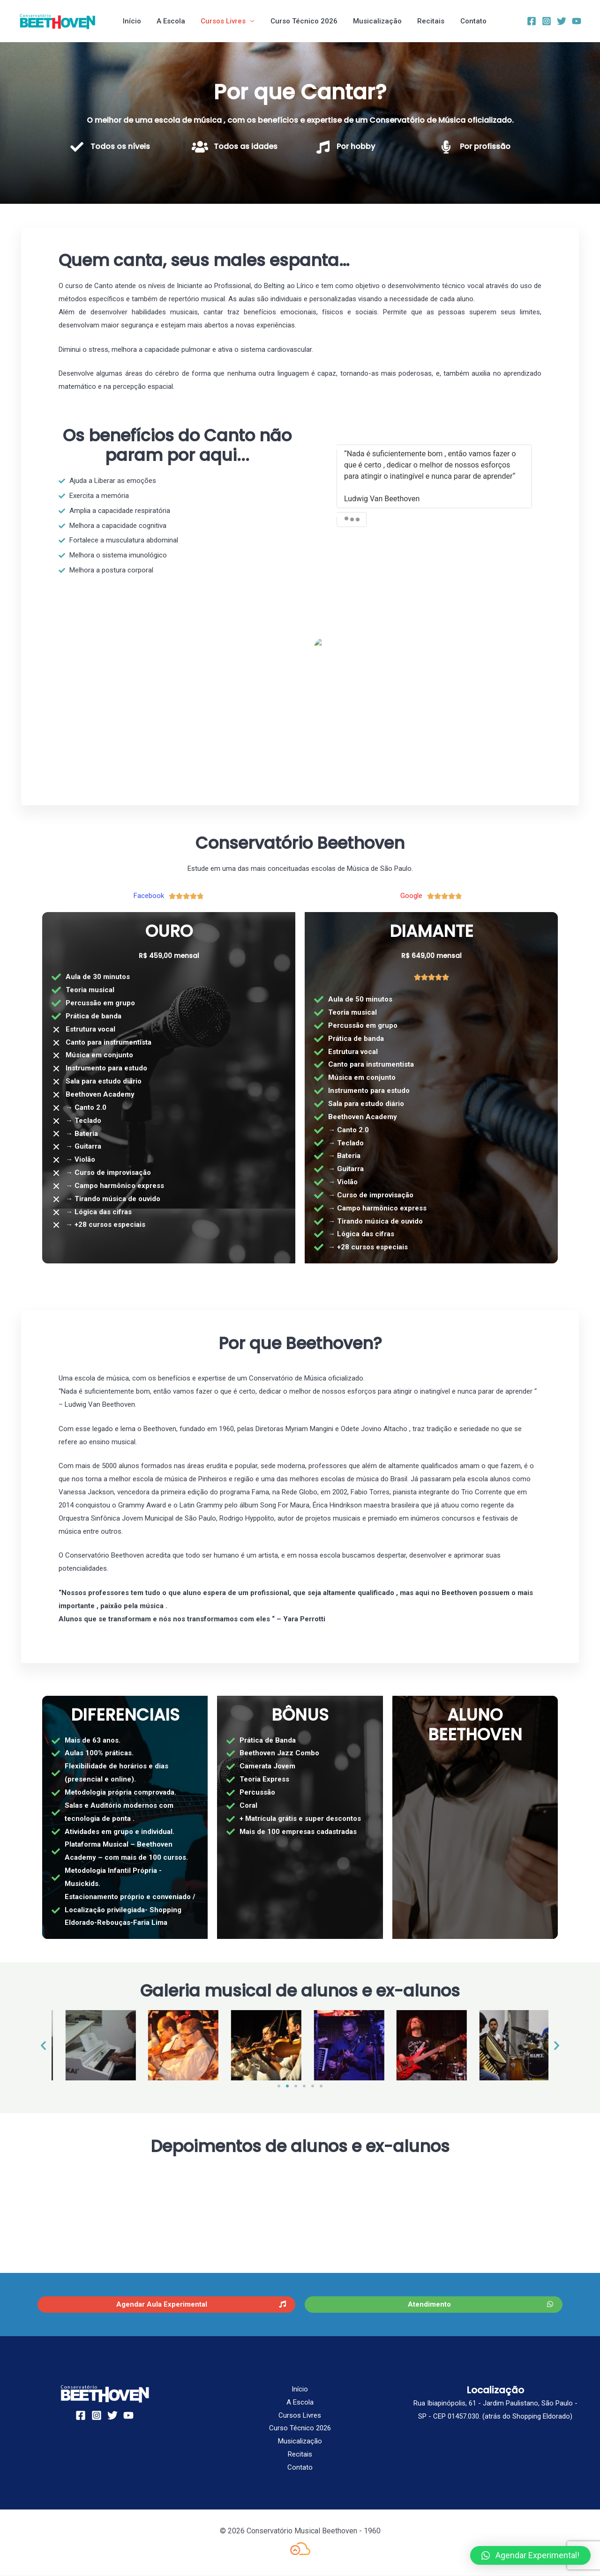 This screenshot has height=2576, width=600. I want to click on Recitais, so click(423, 21).